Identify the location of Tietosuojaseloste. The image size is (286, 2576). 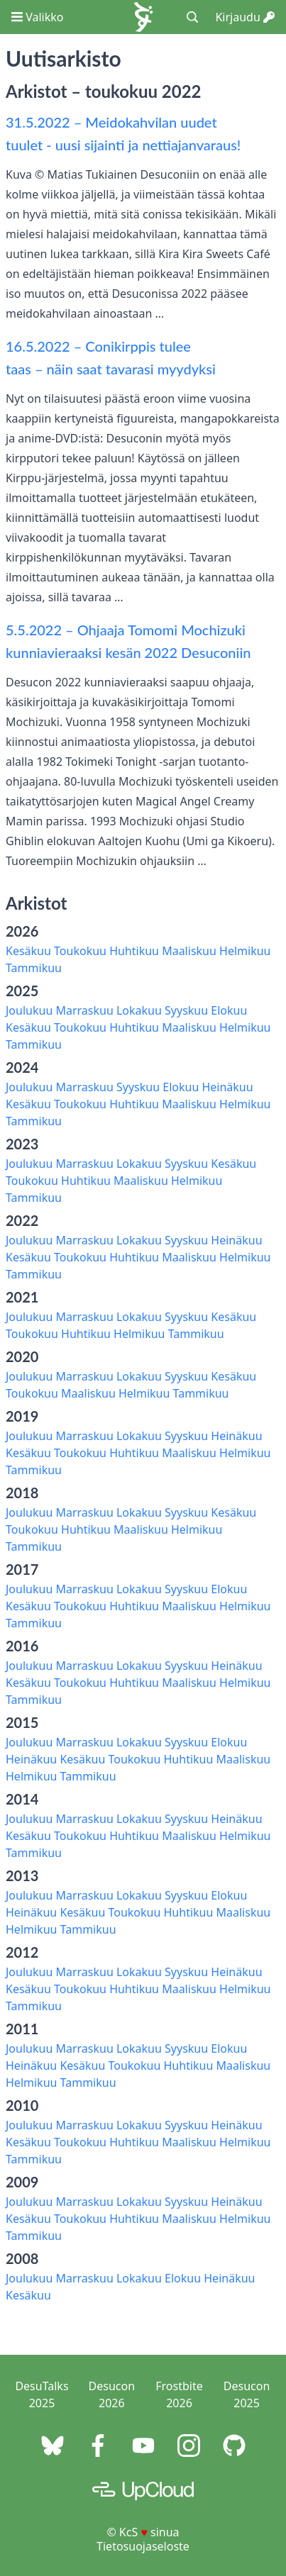
(143, 2546).